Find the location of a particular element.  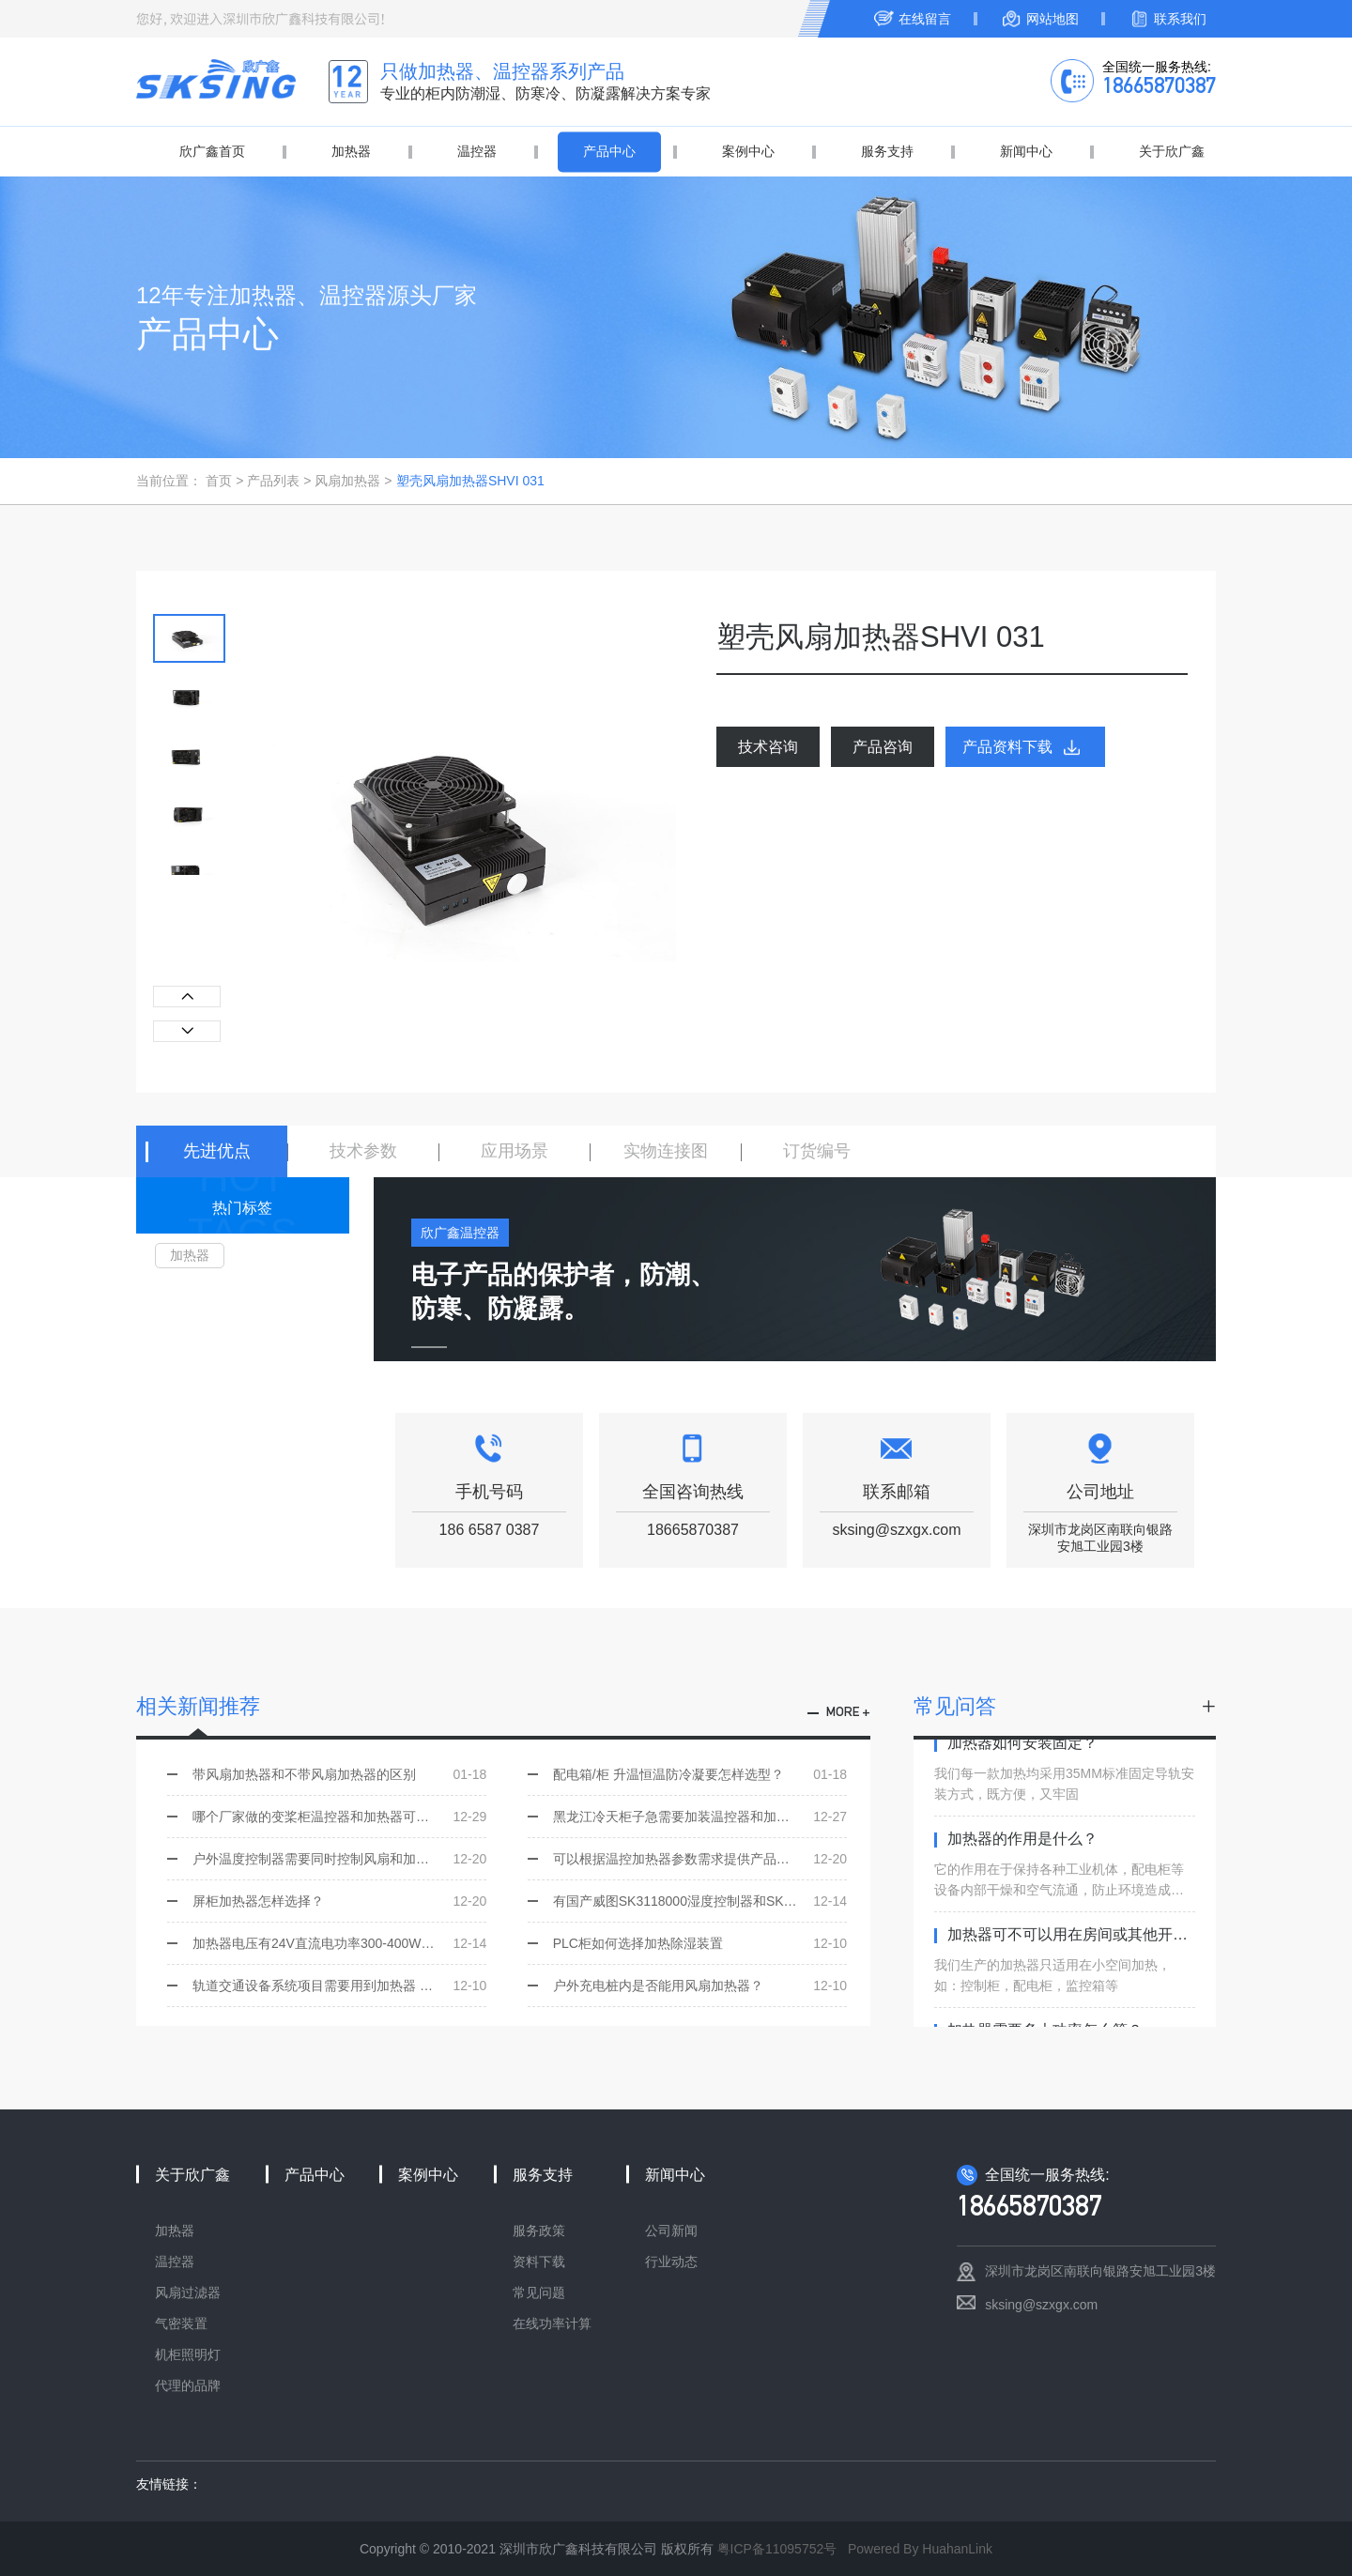

联系我们 is located at coordinates (1180, 18).